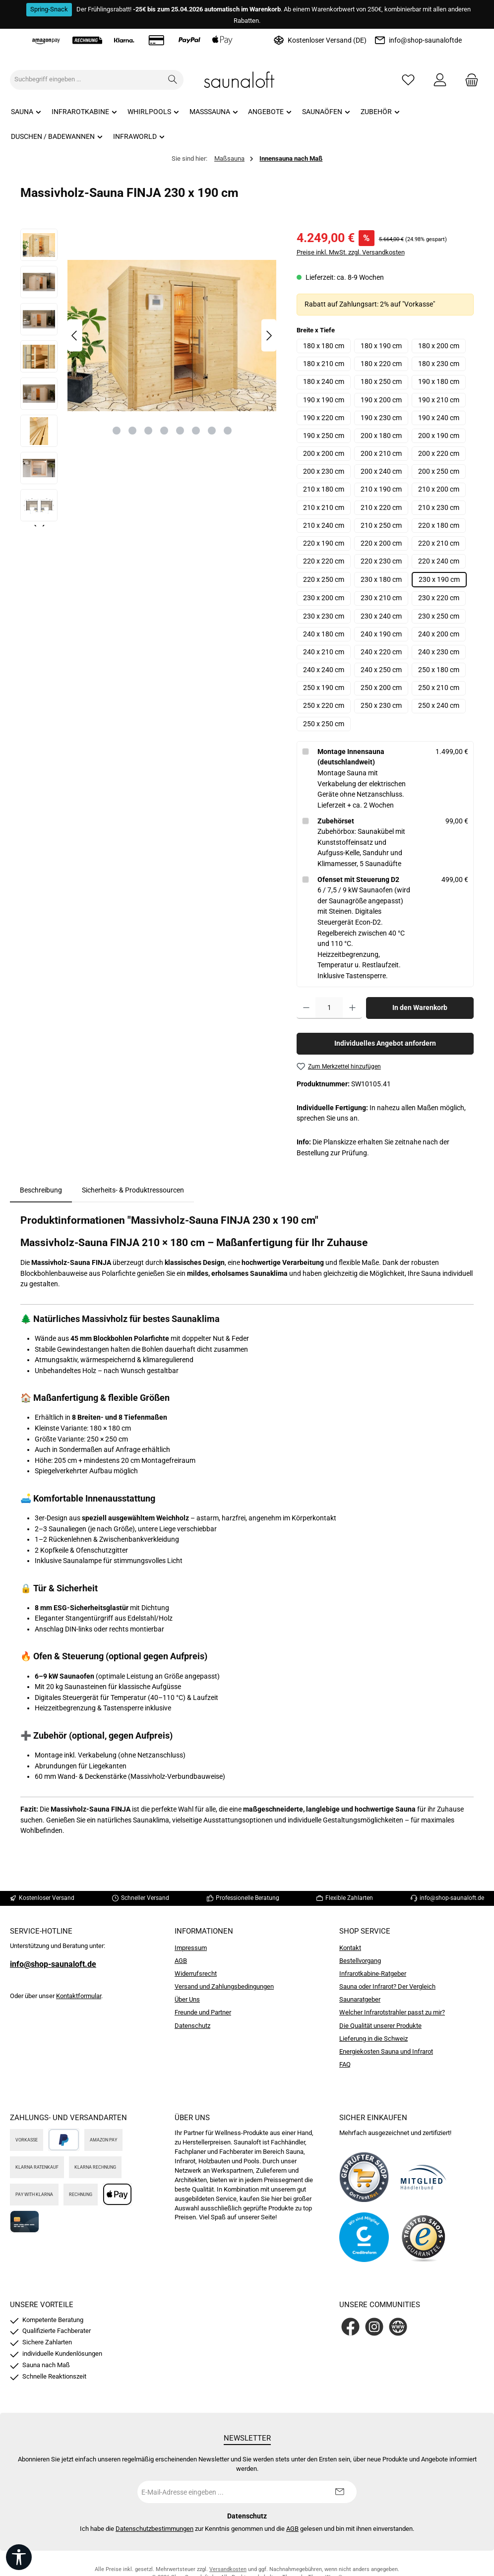  What do you see at coordinates (439, 579) in the screenshot?
I see `230 x 190 cm` at bounding box center [439, 579].